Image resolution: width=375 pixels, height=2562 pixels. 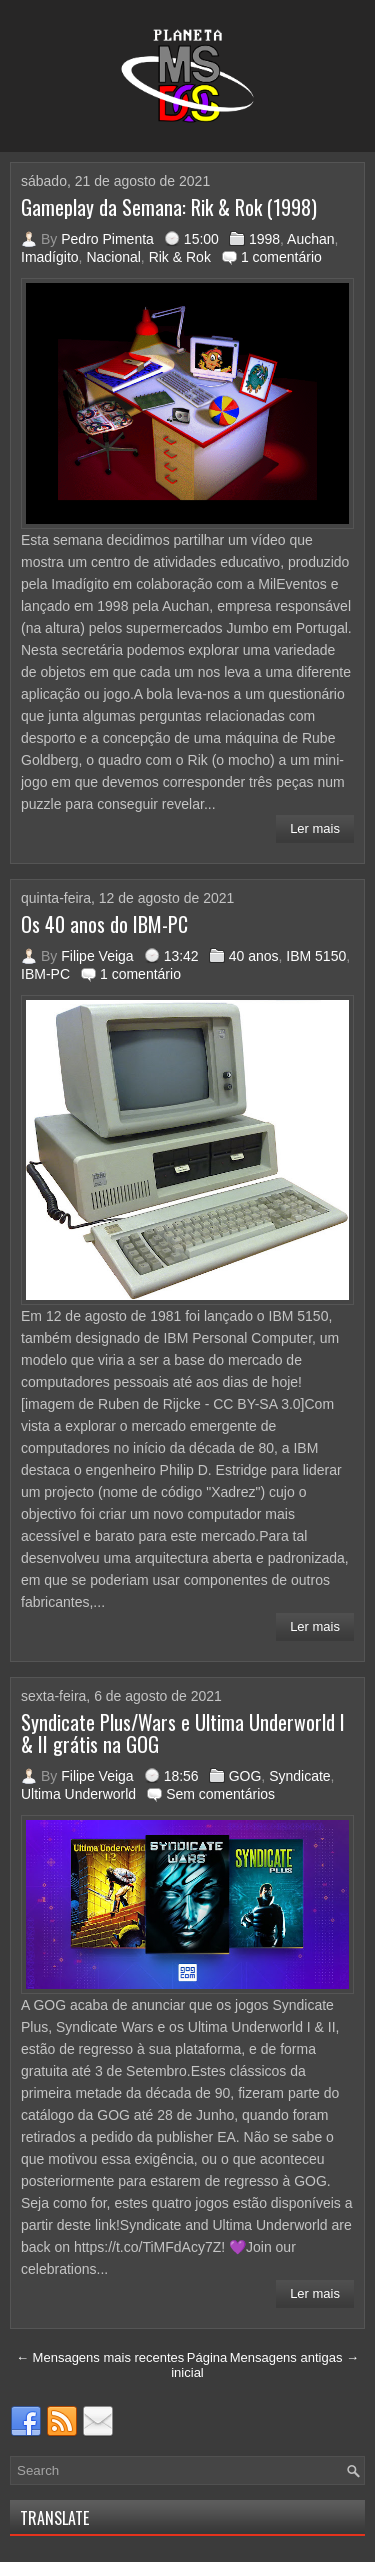 I want to click on Nacional, so click(x=113, y=257).